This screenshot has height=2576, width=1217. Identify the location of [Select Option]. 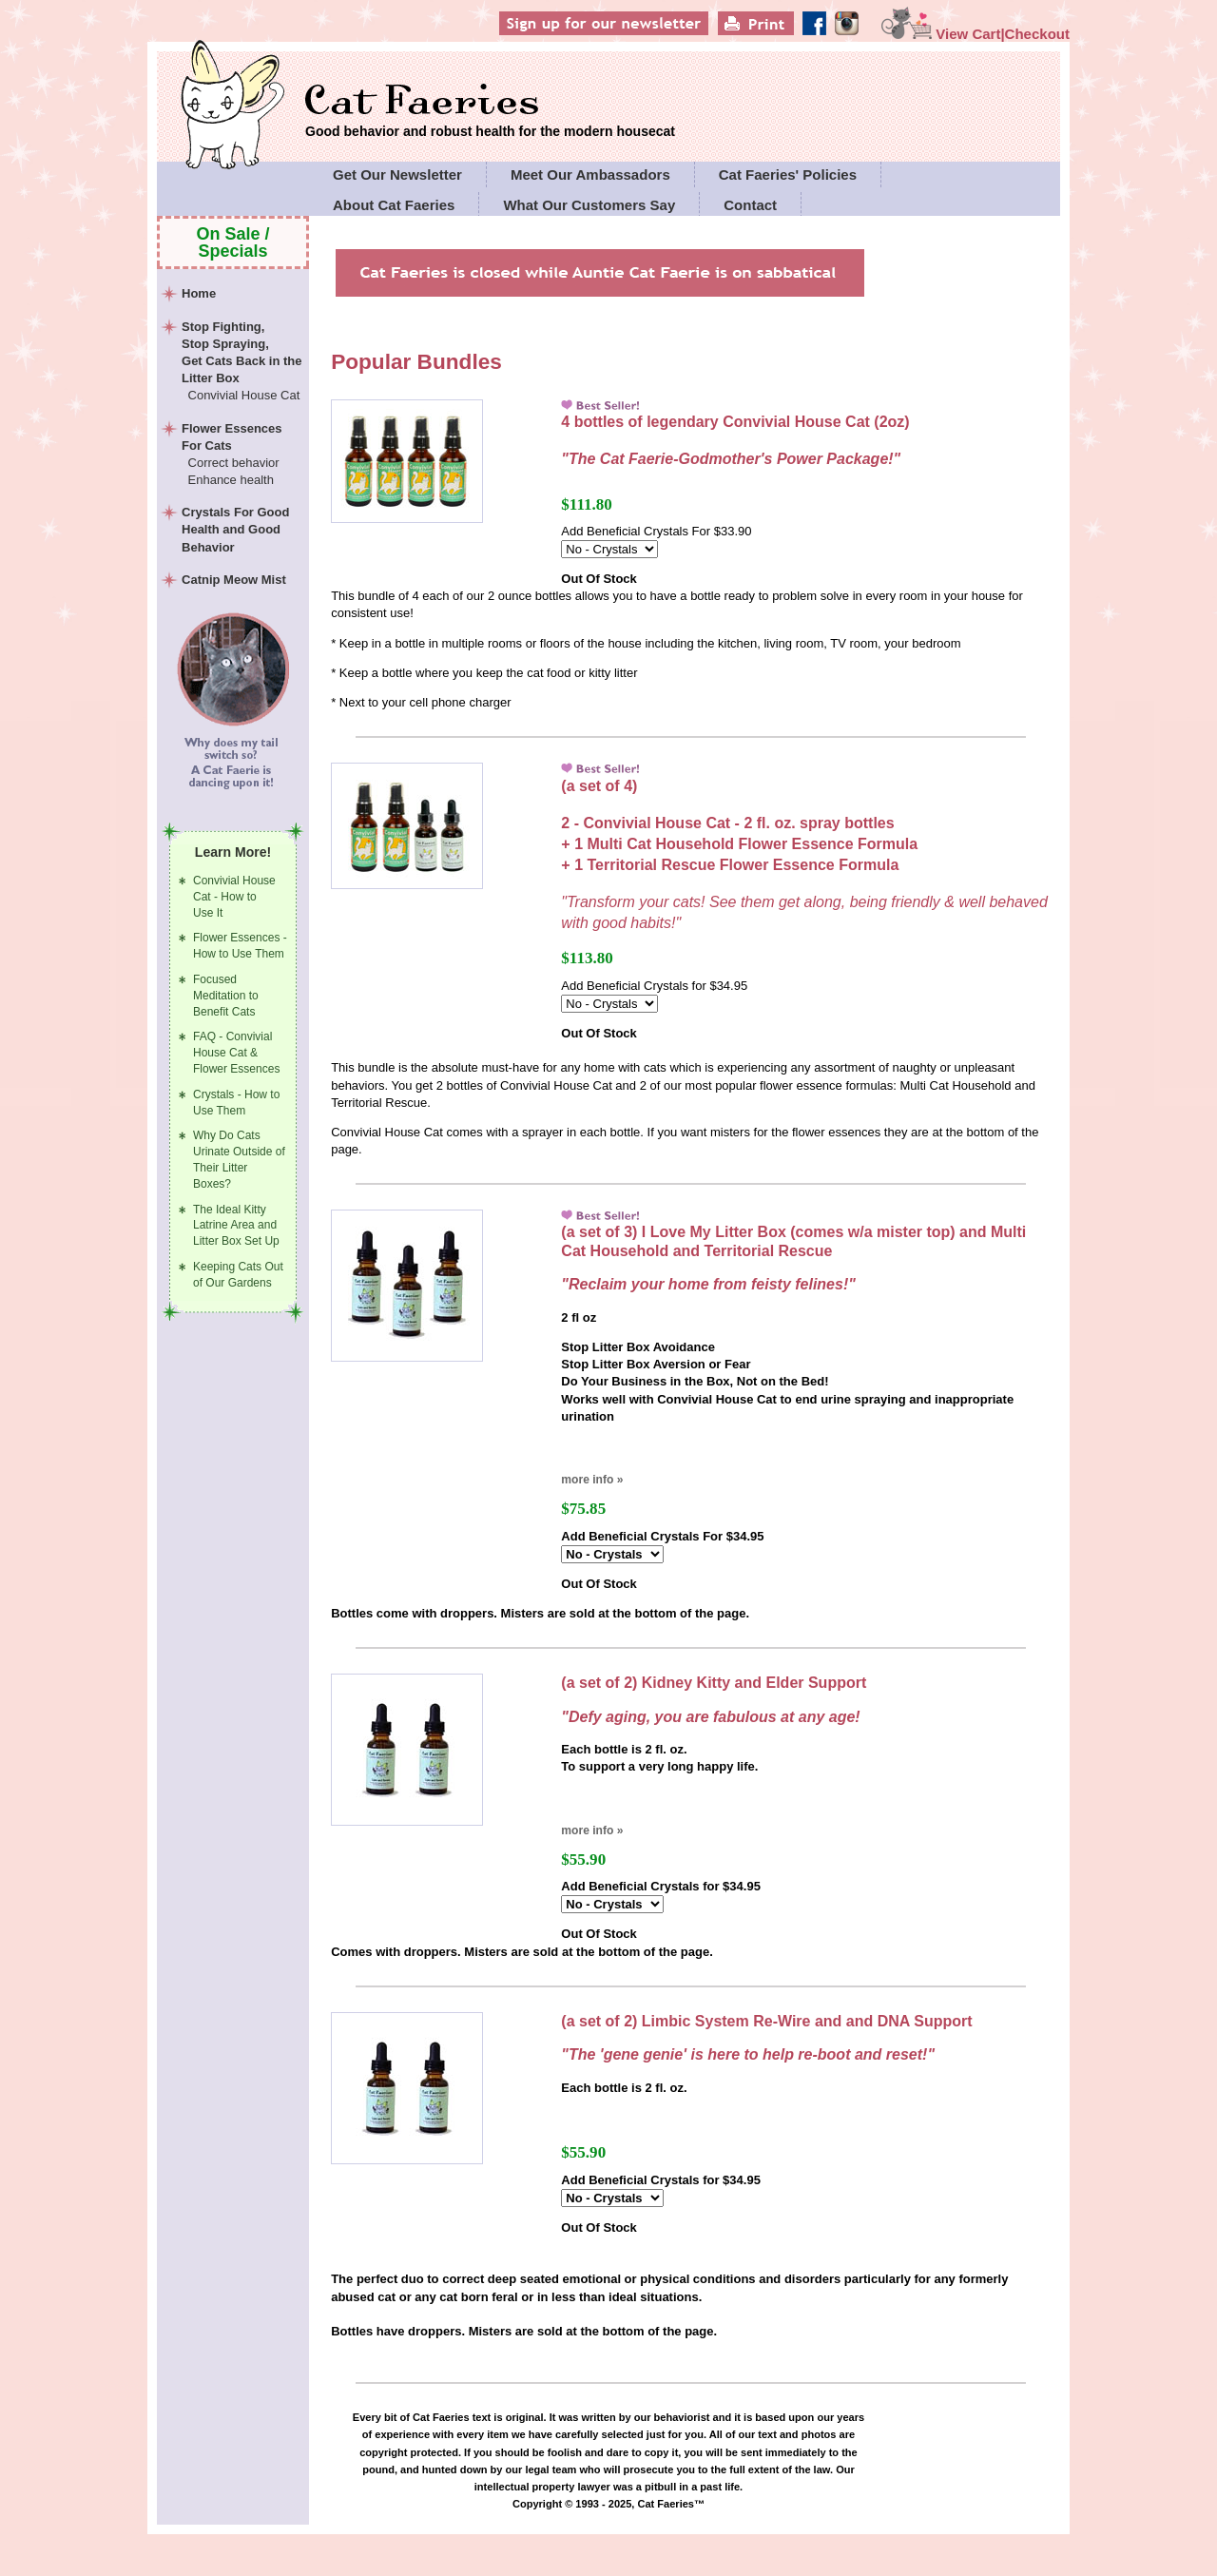
(609, 549).